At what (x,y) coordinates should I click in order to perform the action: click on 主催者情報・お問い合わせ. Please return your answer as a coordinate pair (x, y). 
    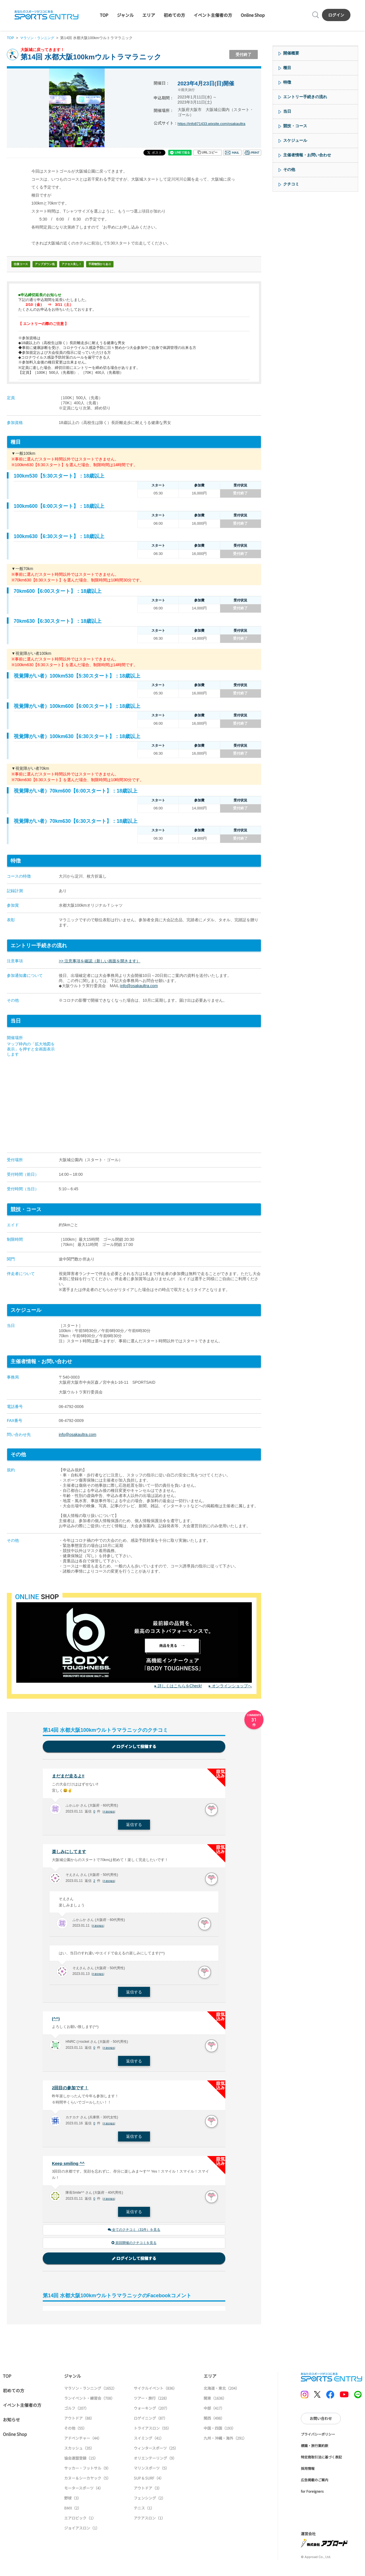
    Looking at the image, I should click on (307, 155).